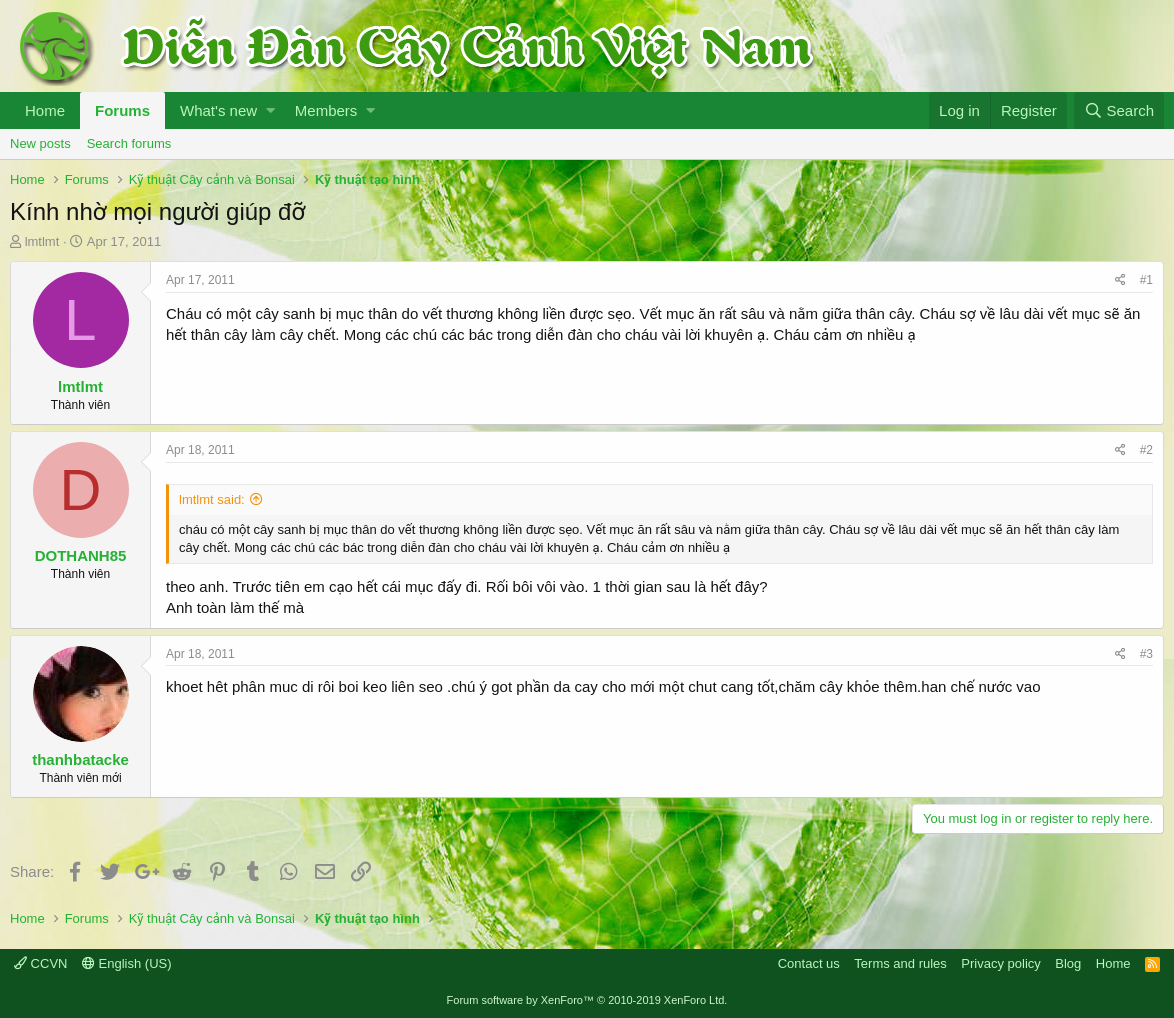  What do you see at coordinates (1146, 280) in the screenshot?
I see `#1` at bounding box center [1146, 280].